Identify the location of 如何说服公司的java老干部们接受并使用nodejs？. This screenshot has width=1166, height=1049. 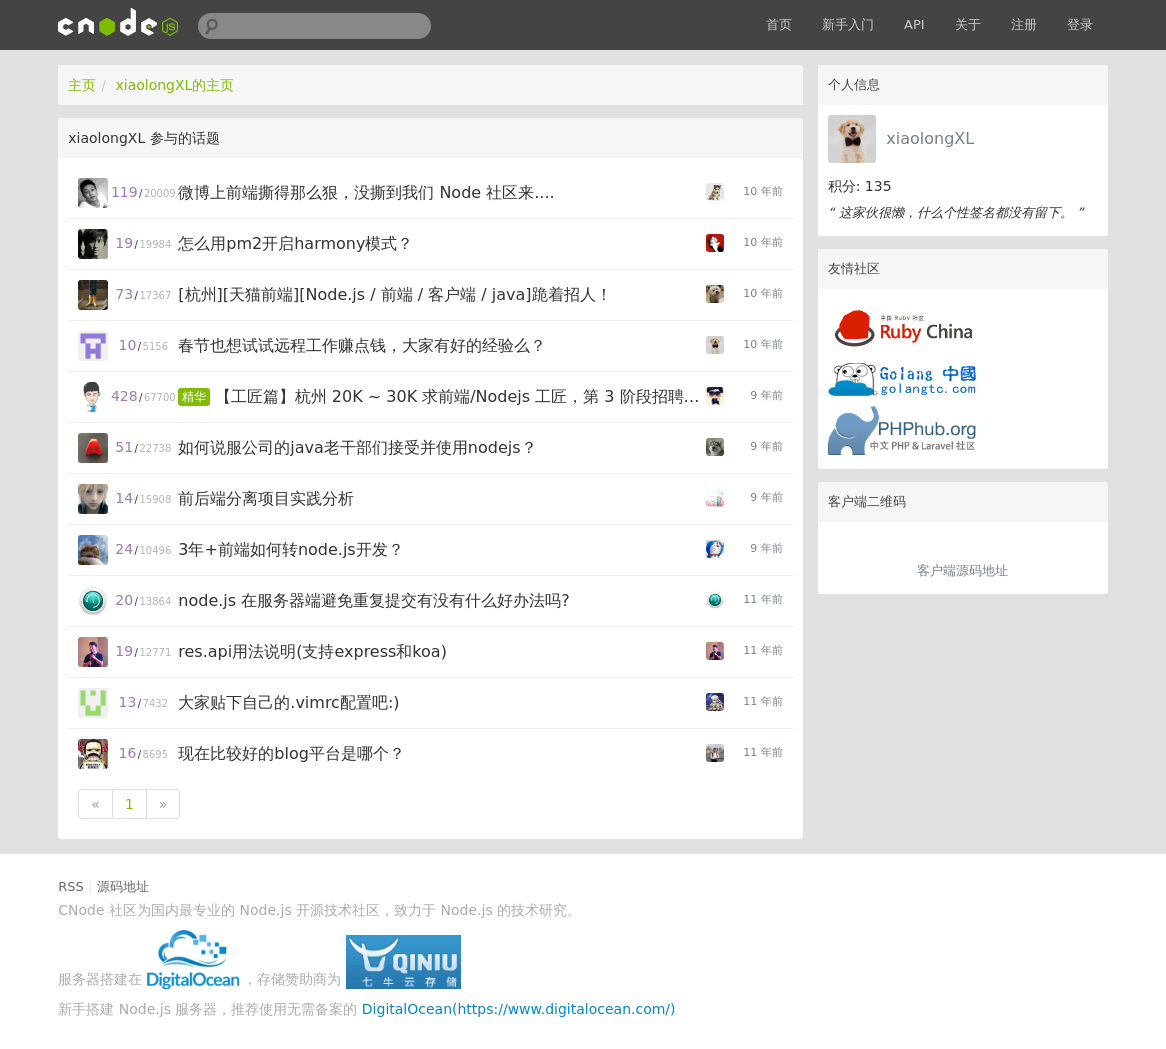
(357, 447).